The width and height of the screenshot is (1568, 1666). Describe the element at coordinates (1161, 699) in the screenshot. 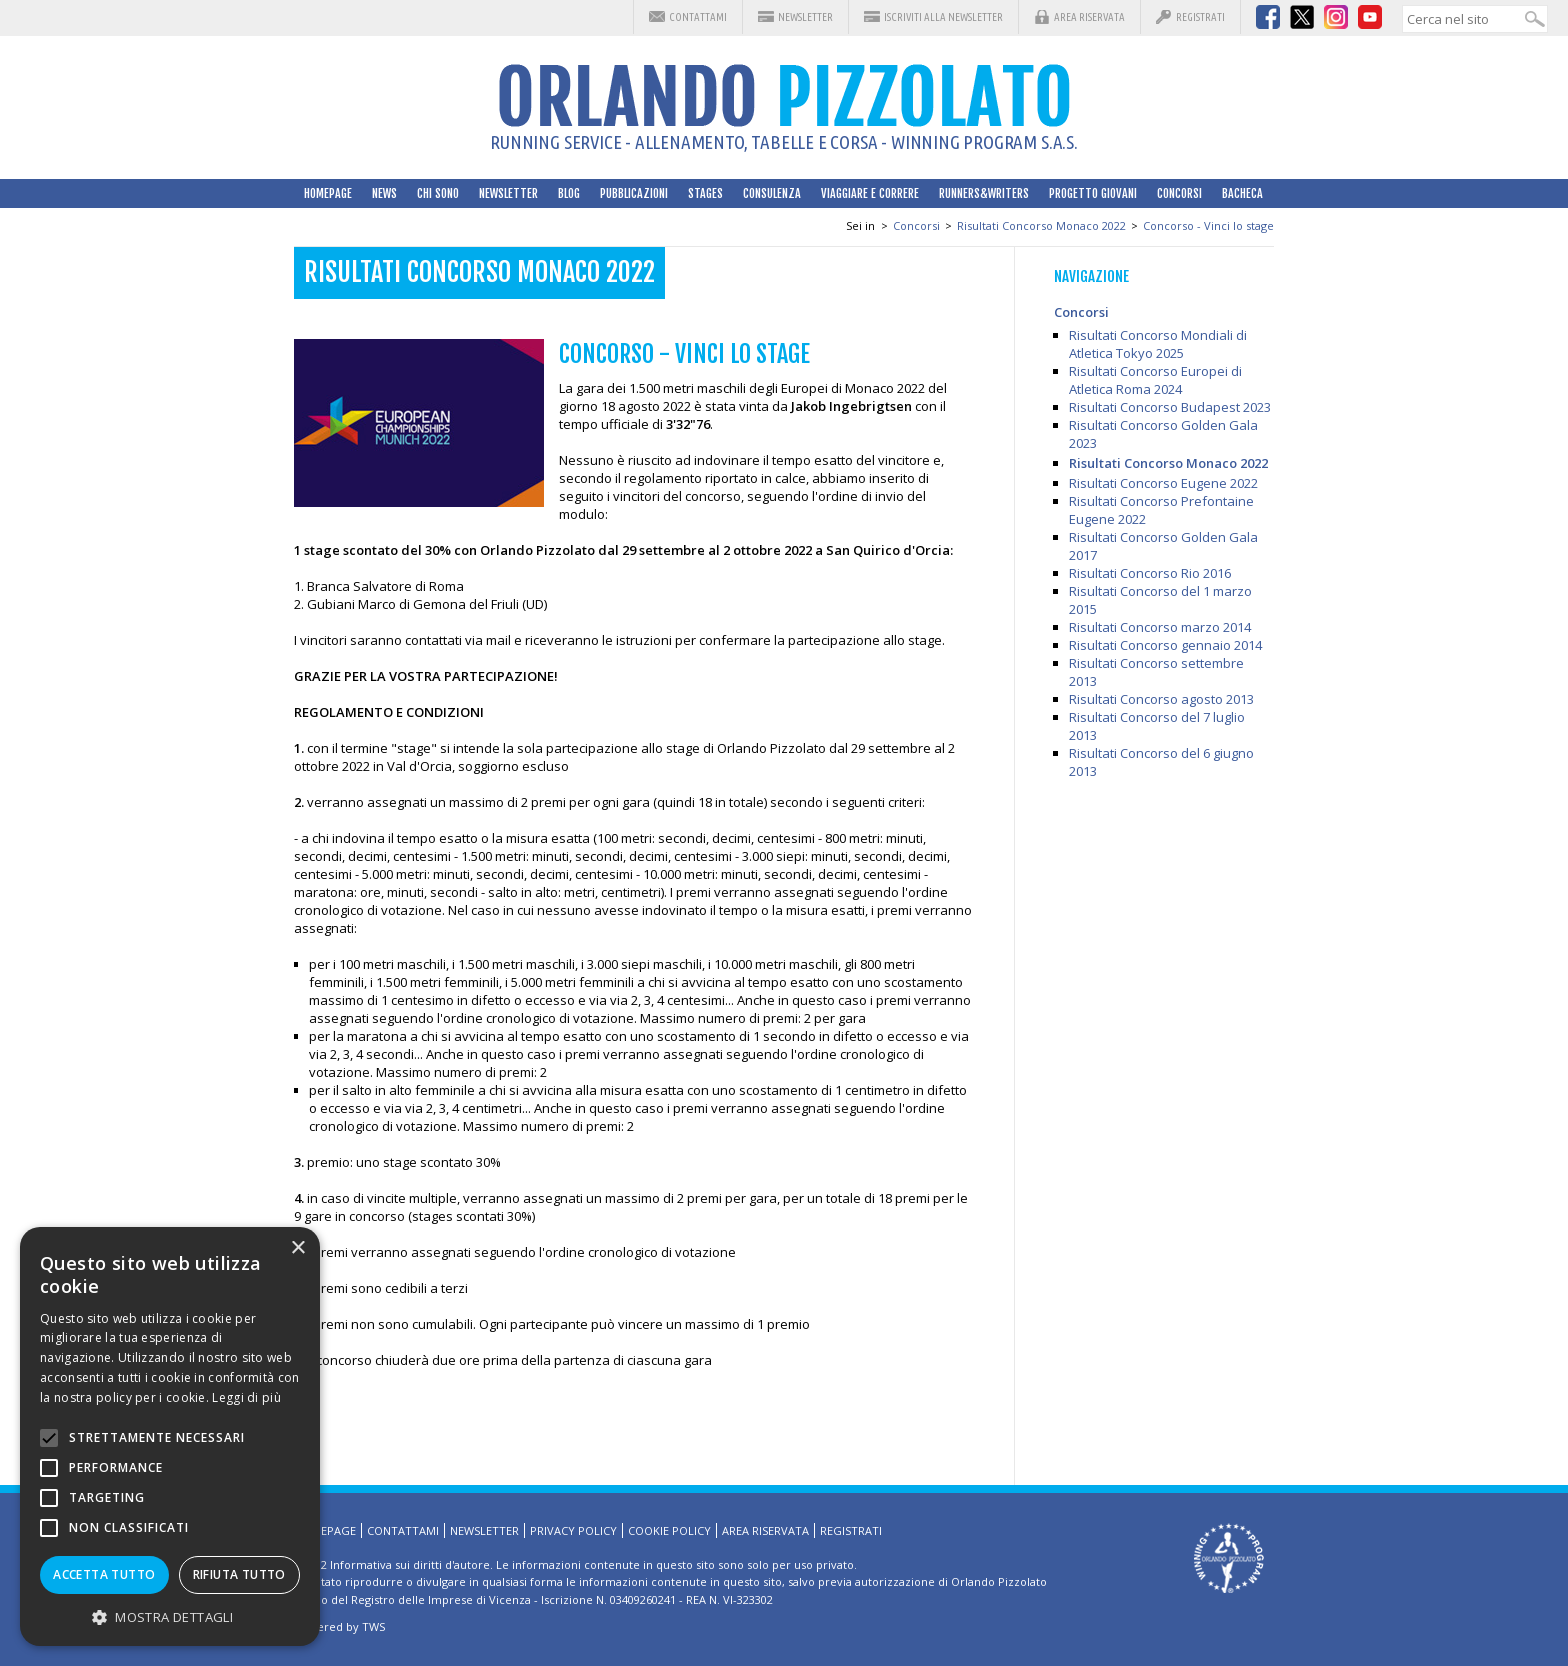

I see `Risultati Concorso agosto 2013` at that location.